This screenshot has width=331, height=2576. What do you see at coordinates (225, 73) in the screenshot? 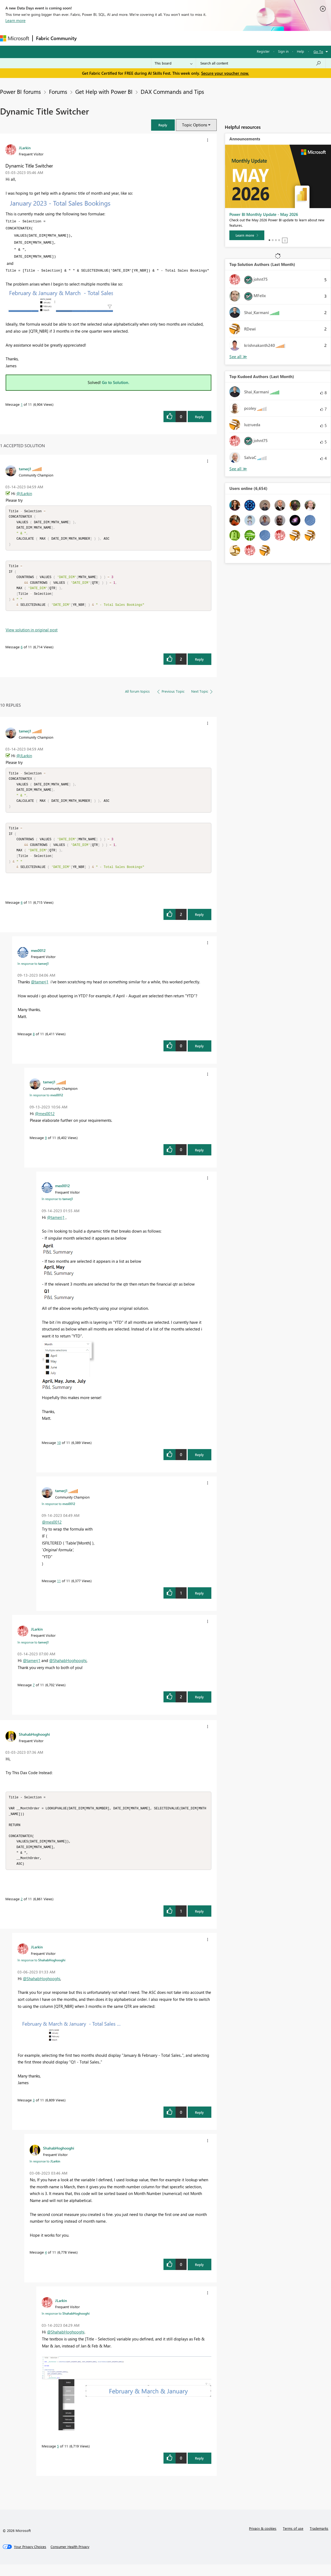
I see `Secure your voucher now.` at bounding box center [225, 73].